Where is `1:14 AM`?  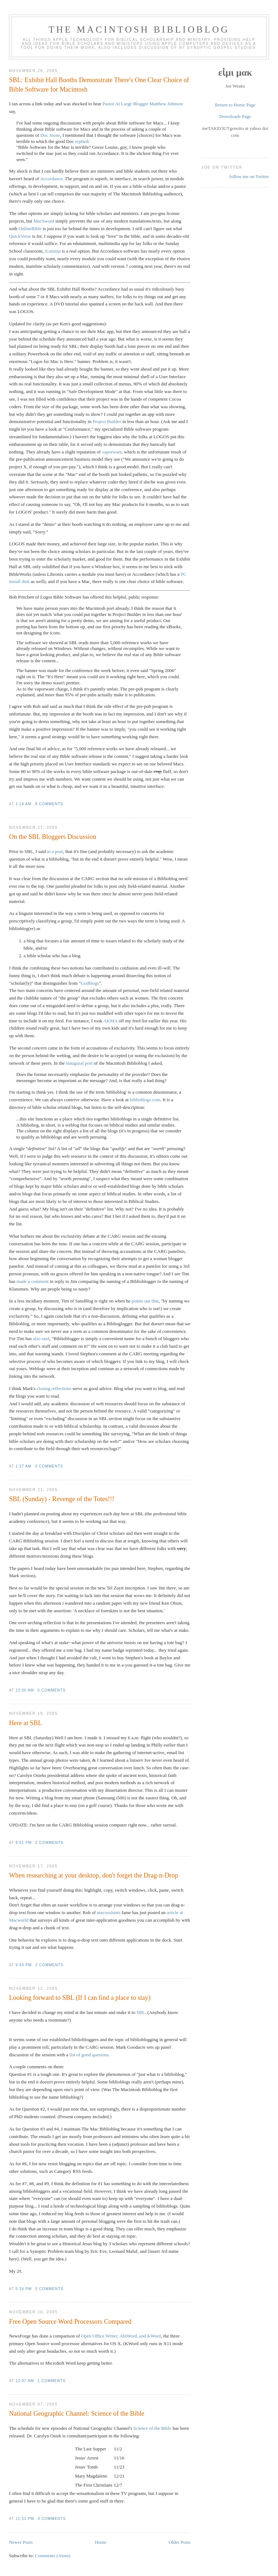
1:14 AM is located at coordinates (23, 804).